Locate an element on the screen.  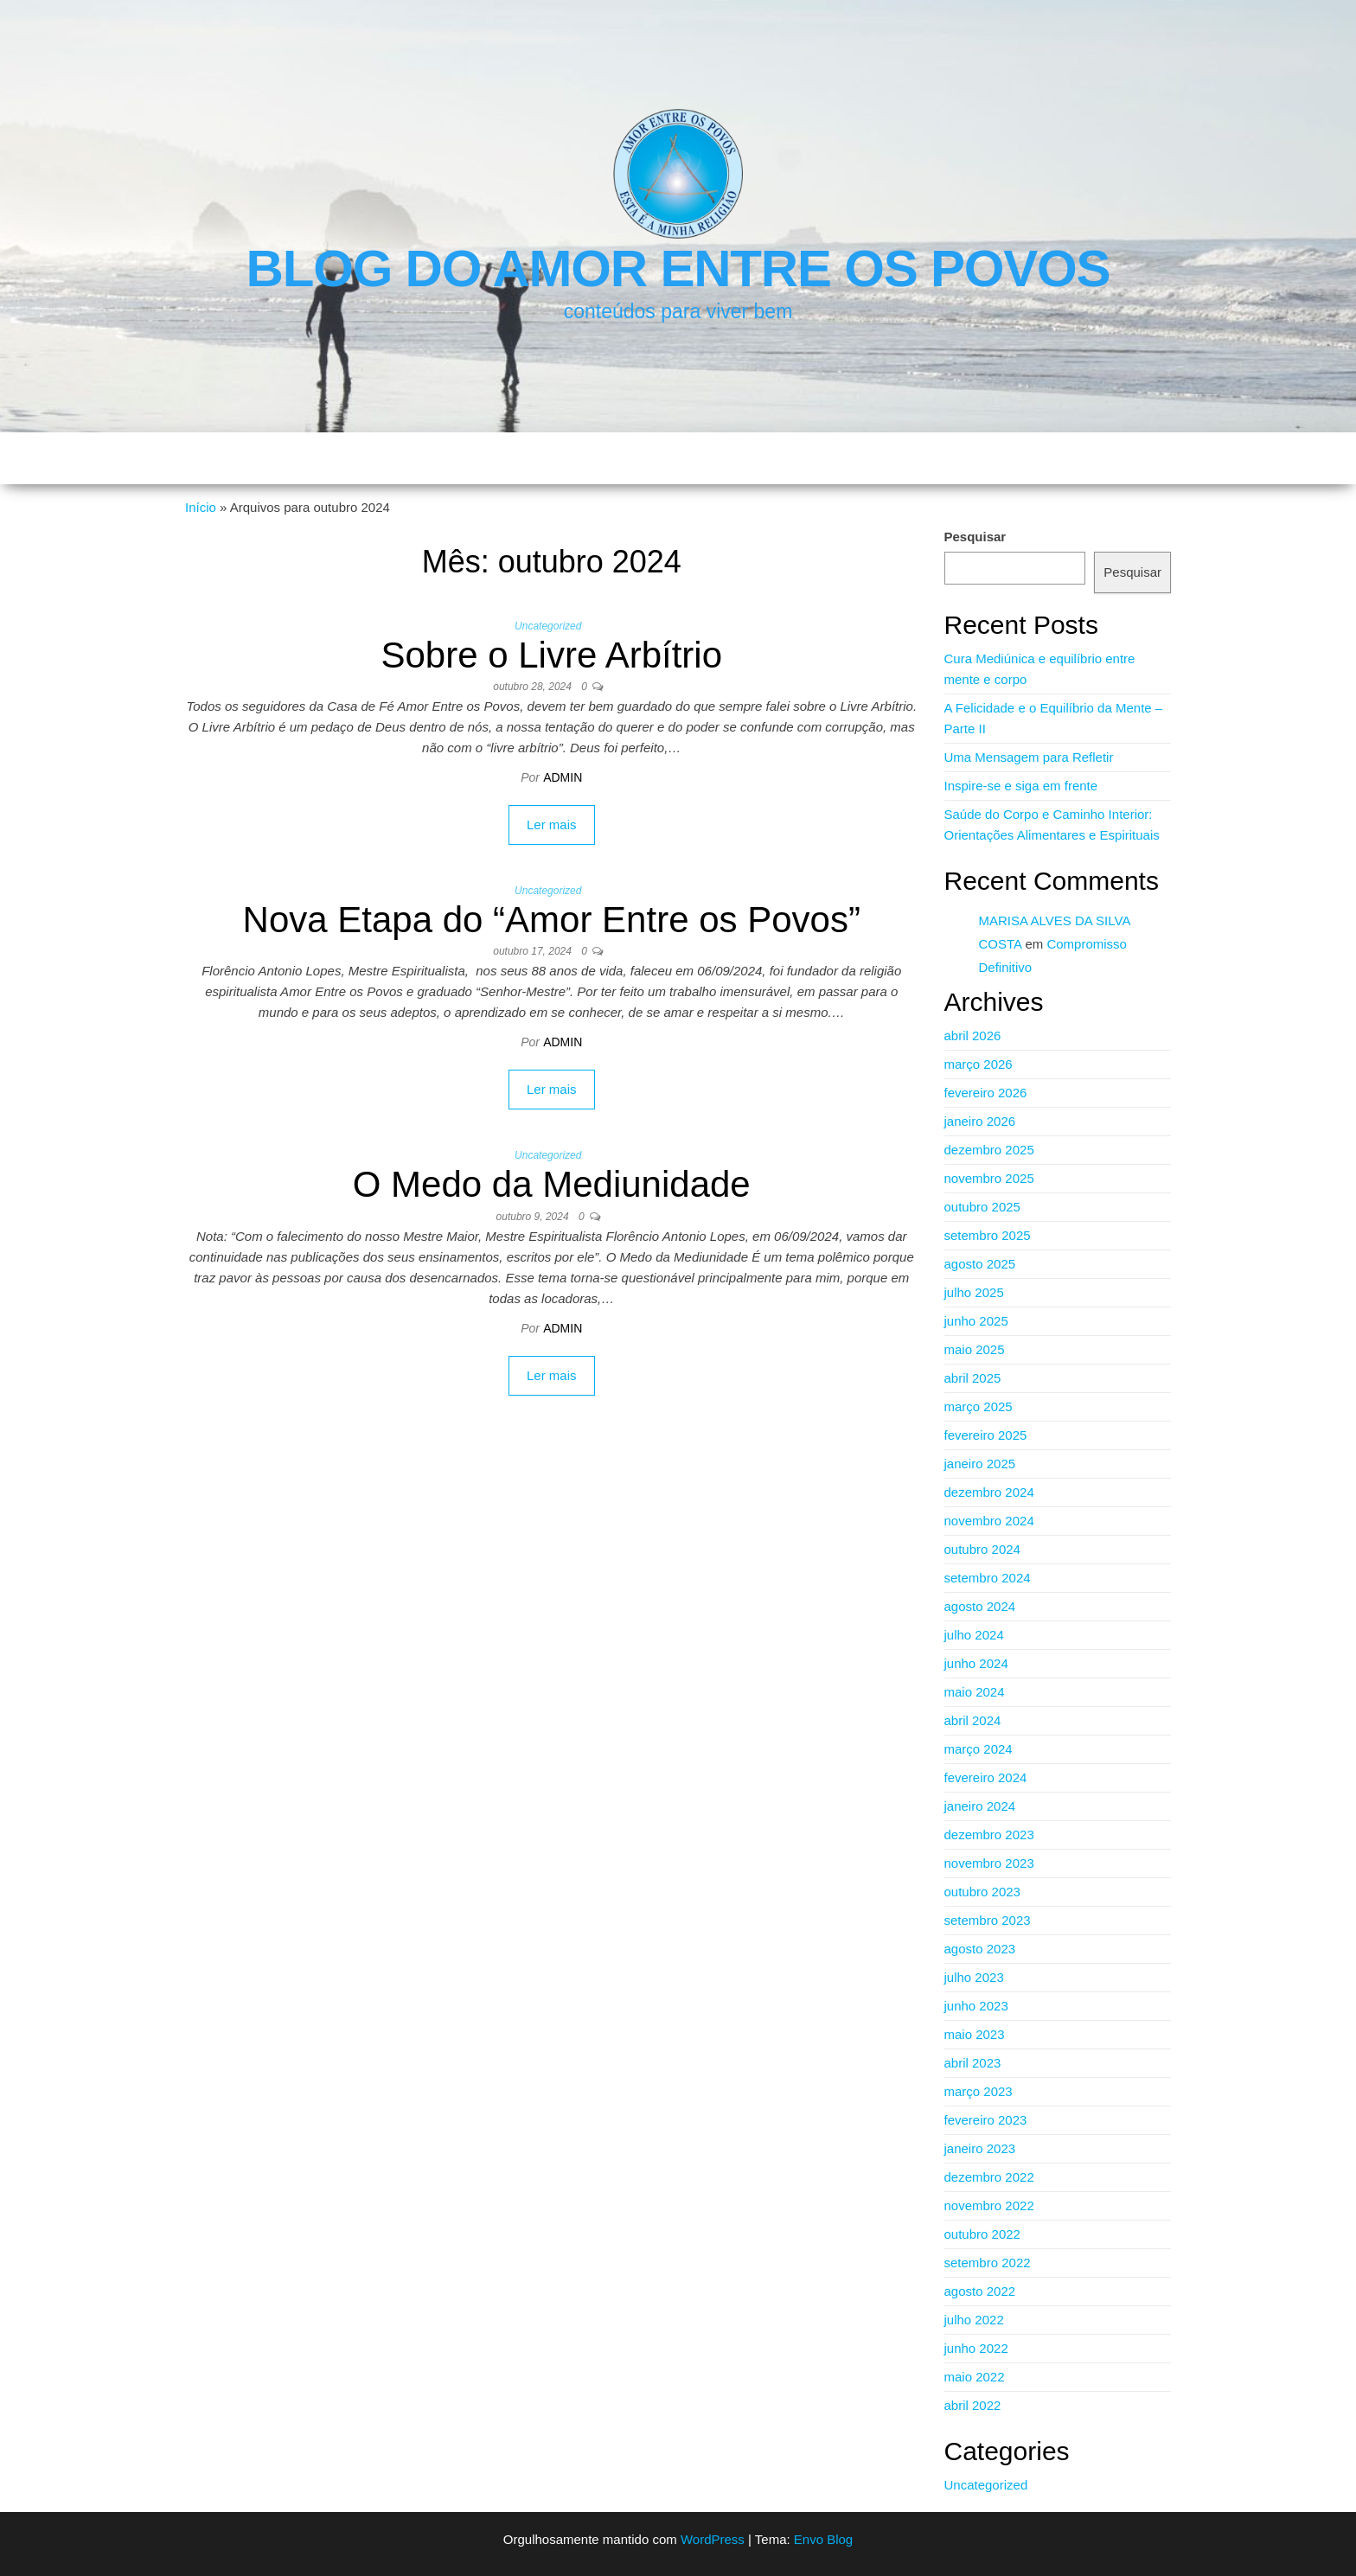
O Medo da Mediunidade is located at coordinates (552, 1184).